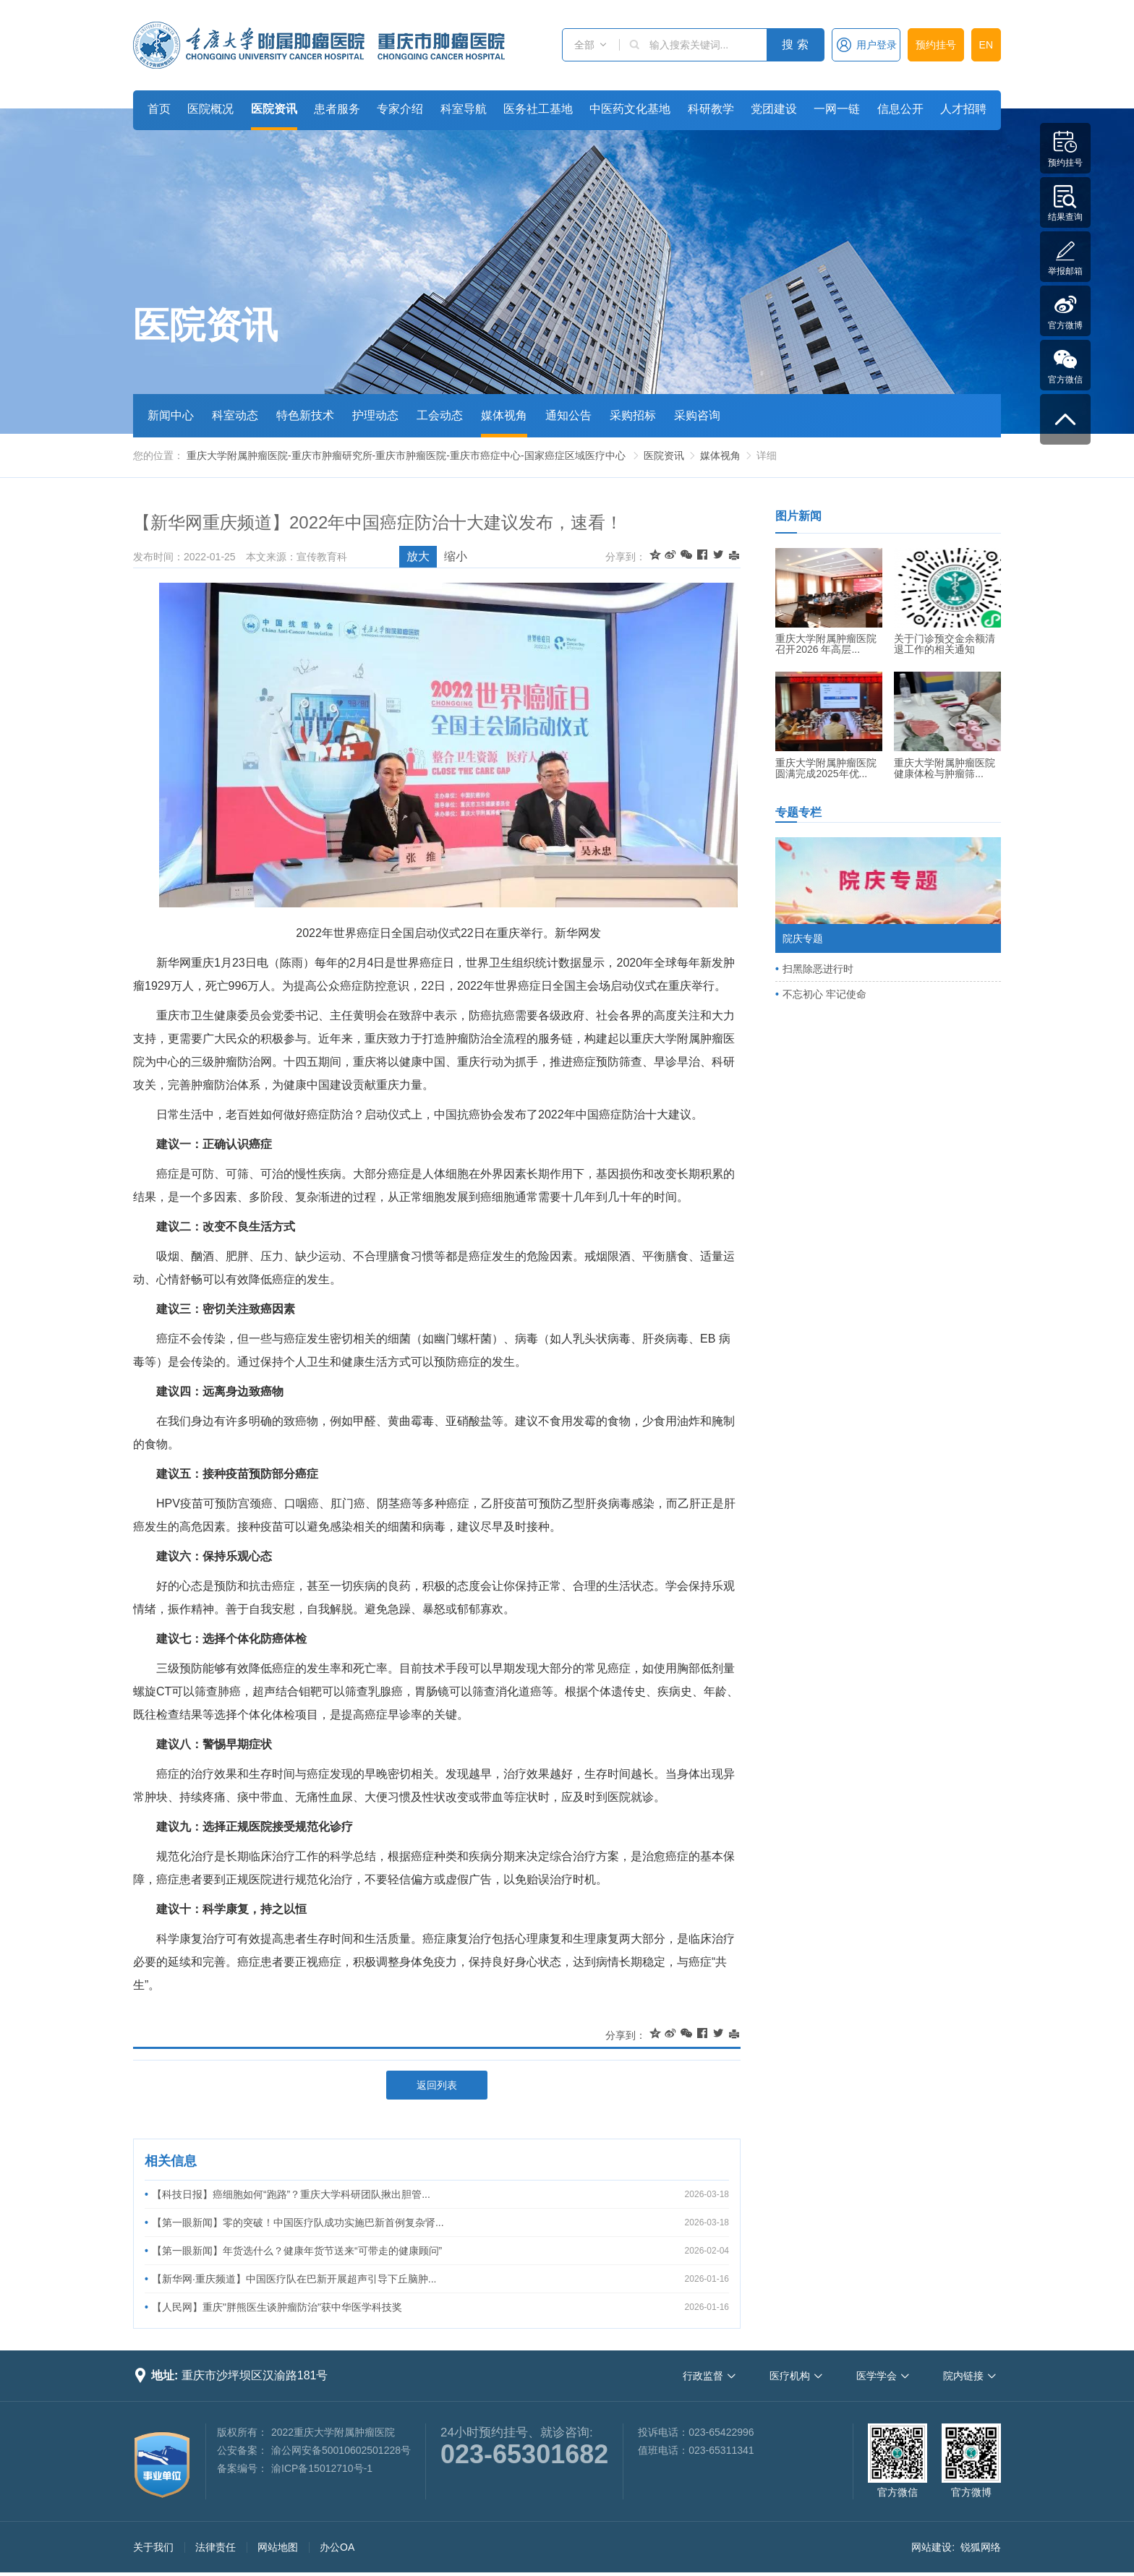  Describe the element at coordinates (274, 109) in the screenshot. I see `医院资讯` at that location.